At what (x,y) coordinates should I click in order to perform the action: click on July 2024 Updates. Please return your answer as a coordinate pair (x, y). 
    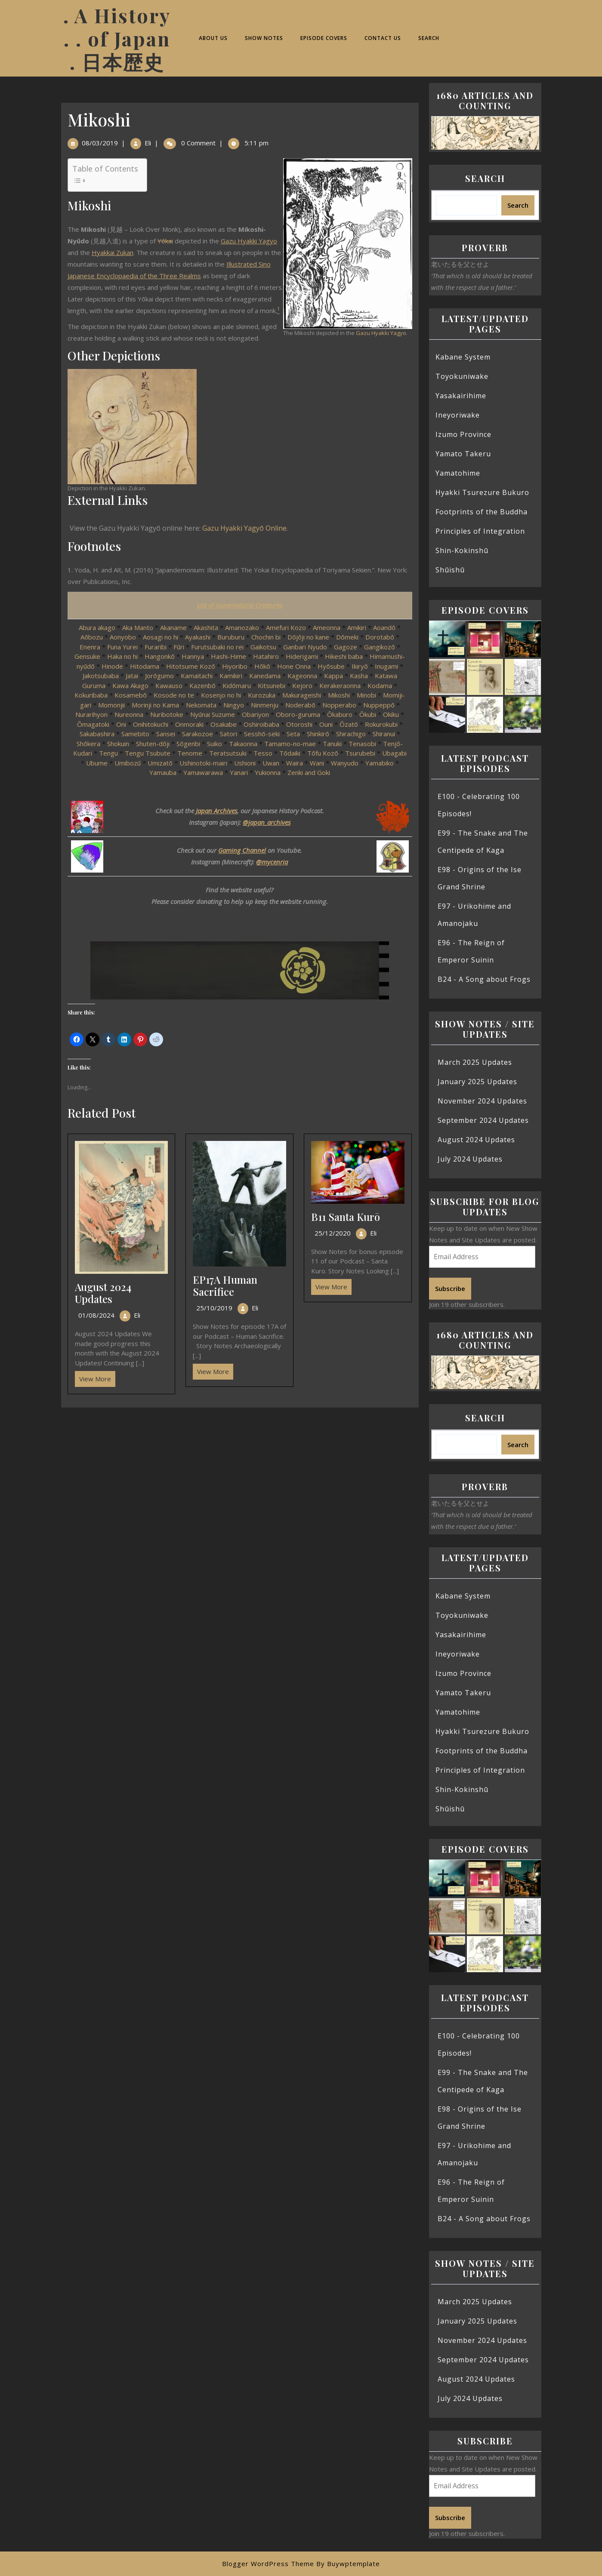
    Looking at the image, I should click on (470, 1159).